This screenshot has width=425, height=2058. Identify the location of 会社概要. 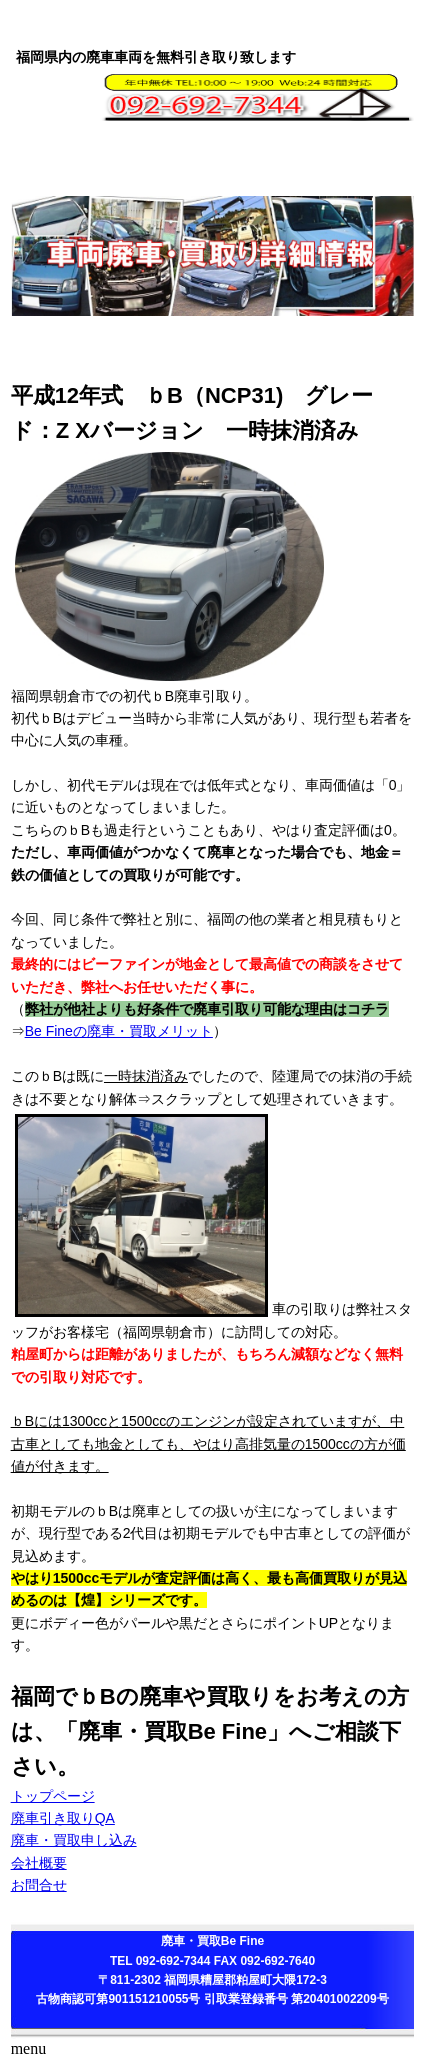
(39, 1863).